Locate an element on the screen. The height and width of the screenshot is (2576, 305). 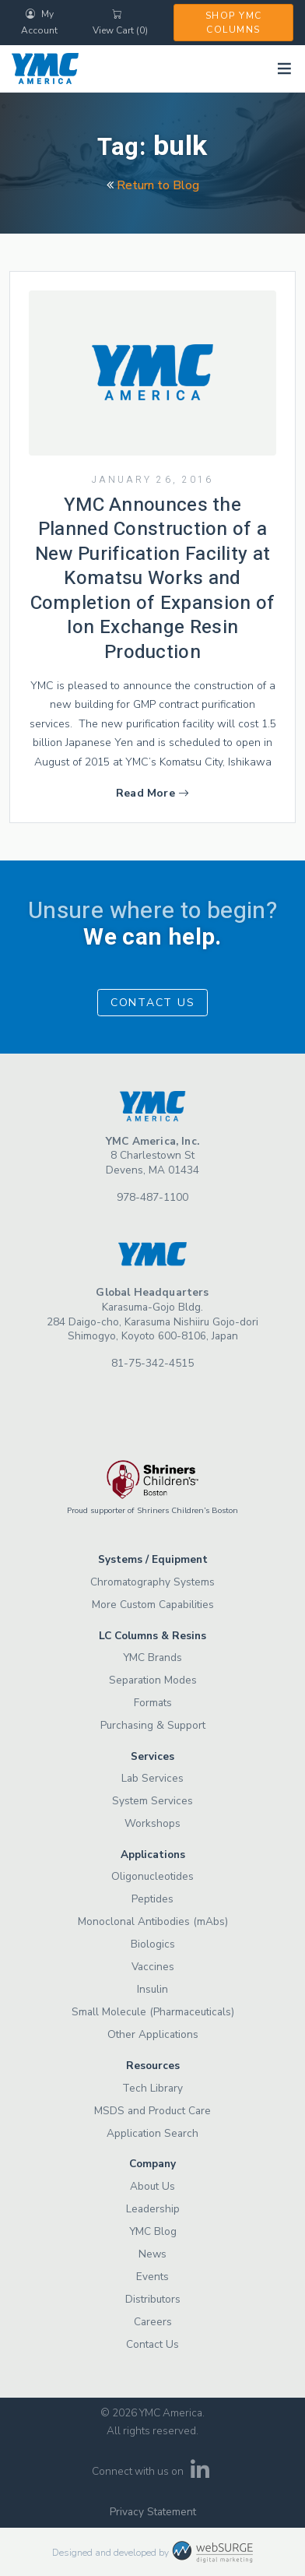
Privacy Statement is located at coordinates (153, 2511).